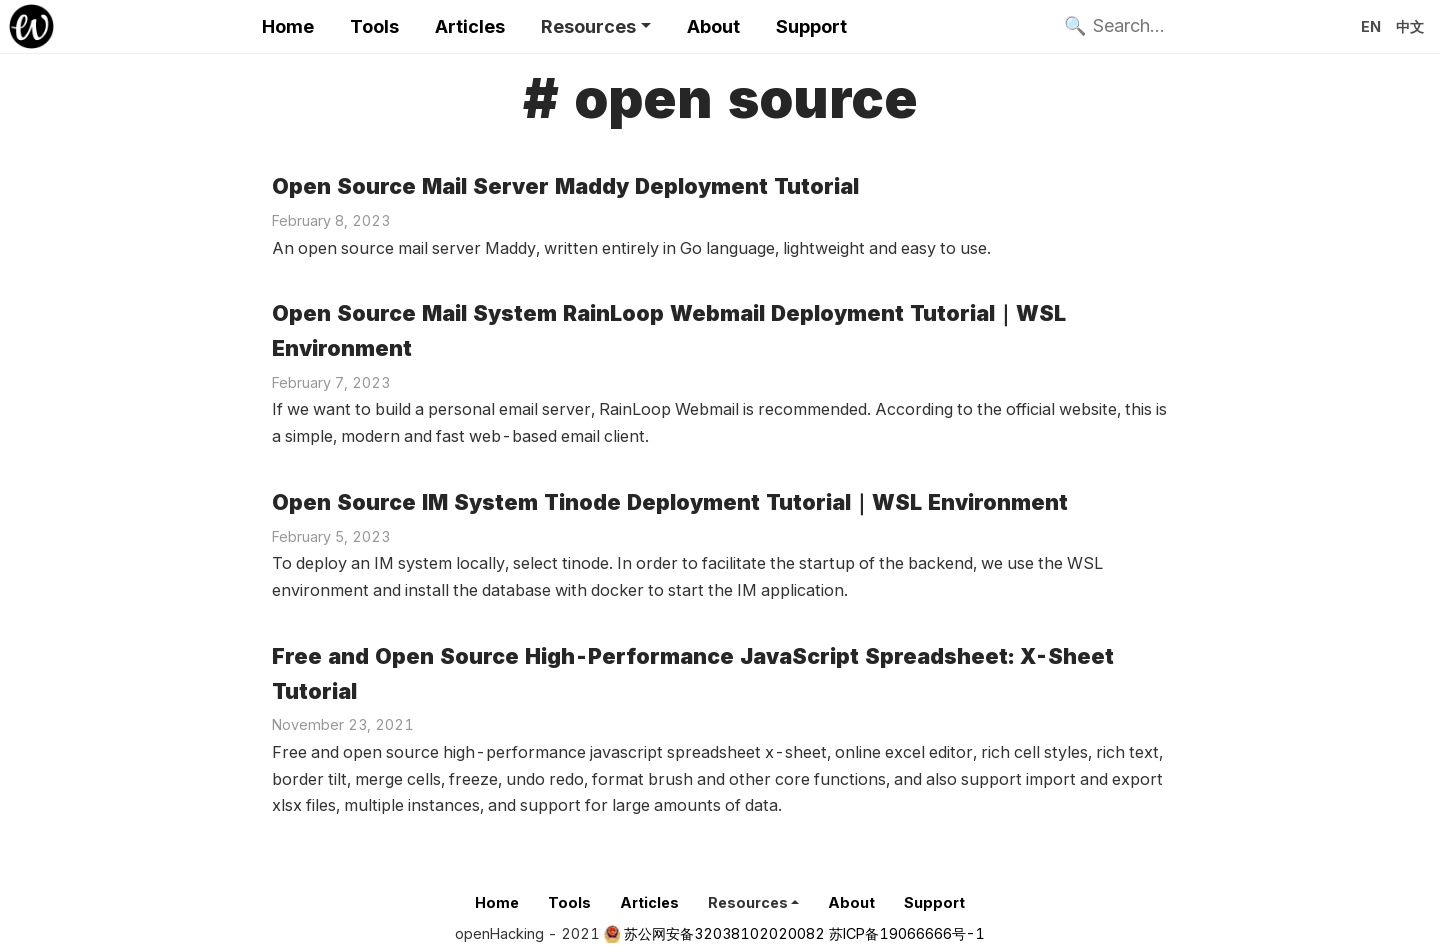 This screenshot has width=1440, height=946. Describe the element at coordinates (1371, 26) in the screenshot. I see `EN` at that location.